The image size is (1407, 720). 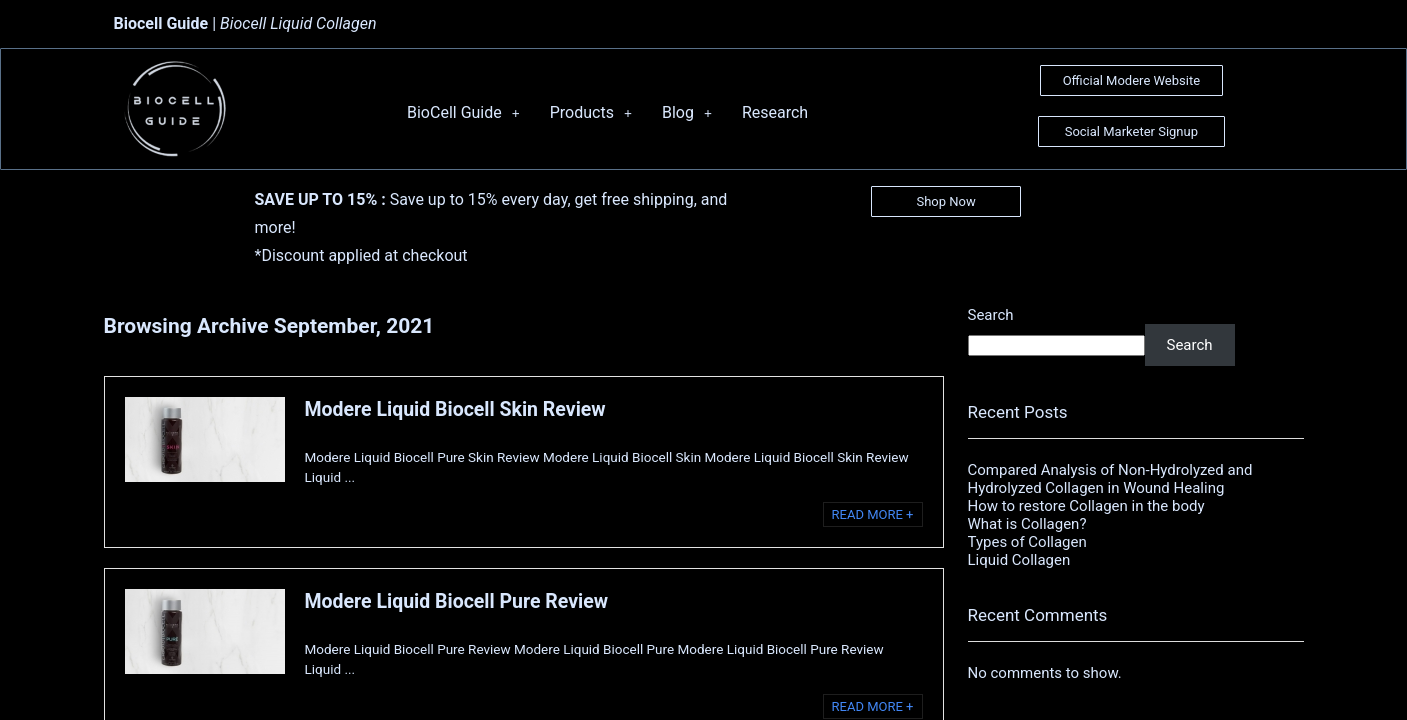 What do you see at coordinates (463, 112) in the screenshot?
I see `BioCell Guide` at bounding box center [463, 112].